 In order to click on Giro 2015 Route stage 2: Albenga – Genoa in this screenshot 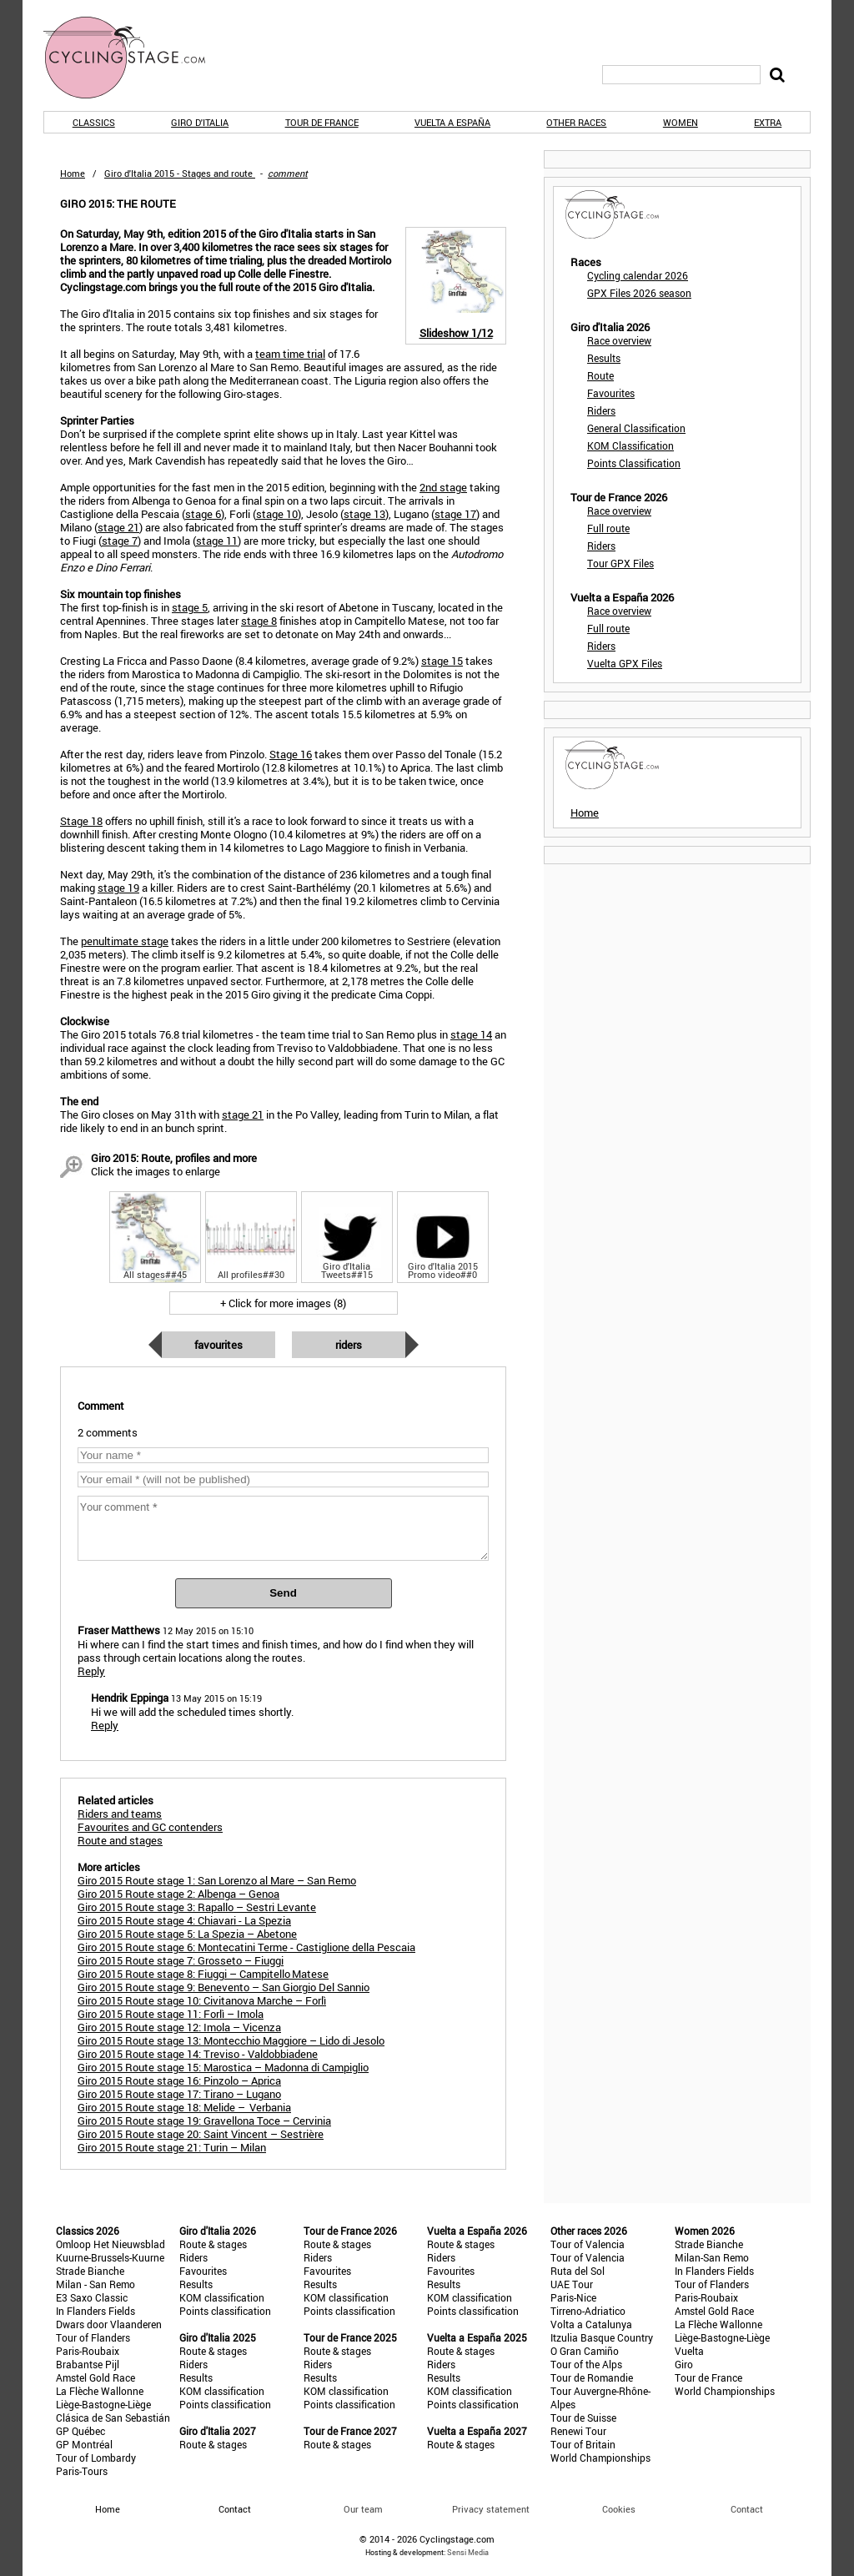, I will do `click(178, 1893)`.